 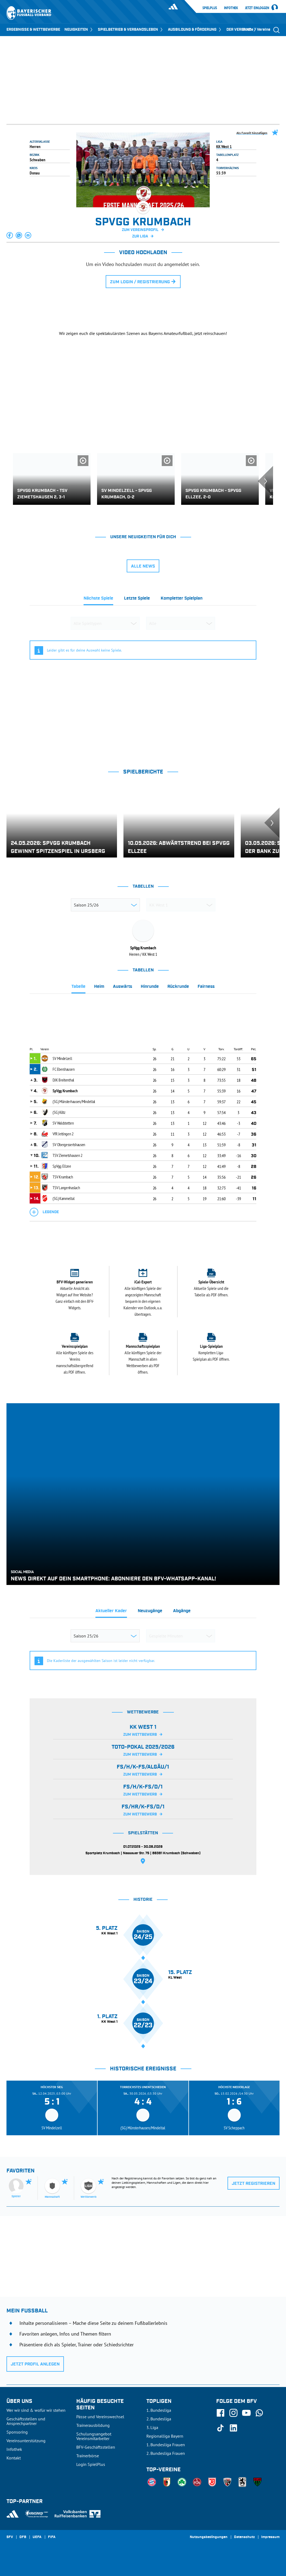 I want to click on SV Waldstetten, so click(x=63, y=1123).